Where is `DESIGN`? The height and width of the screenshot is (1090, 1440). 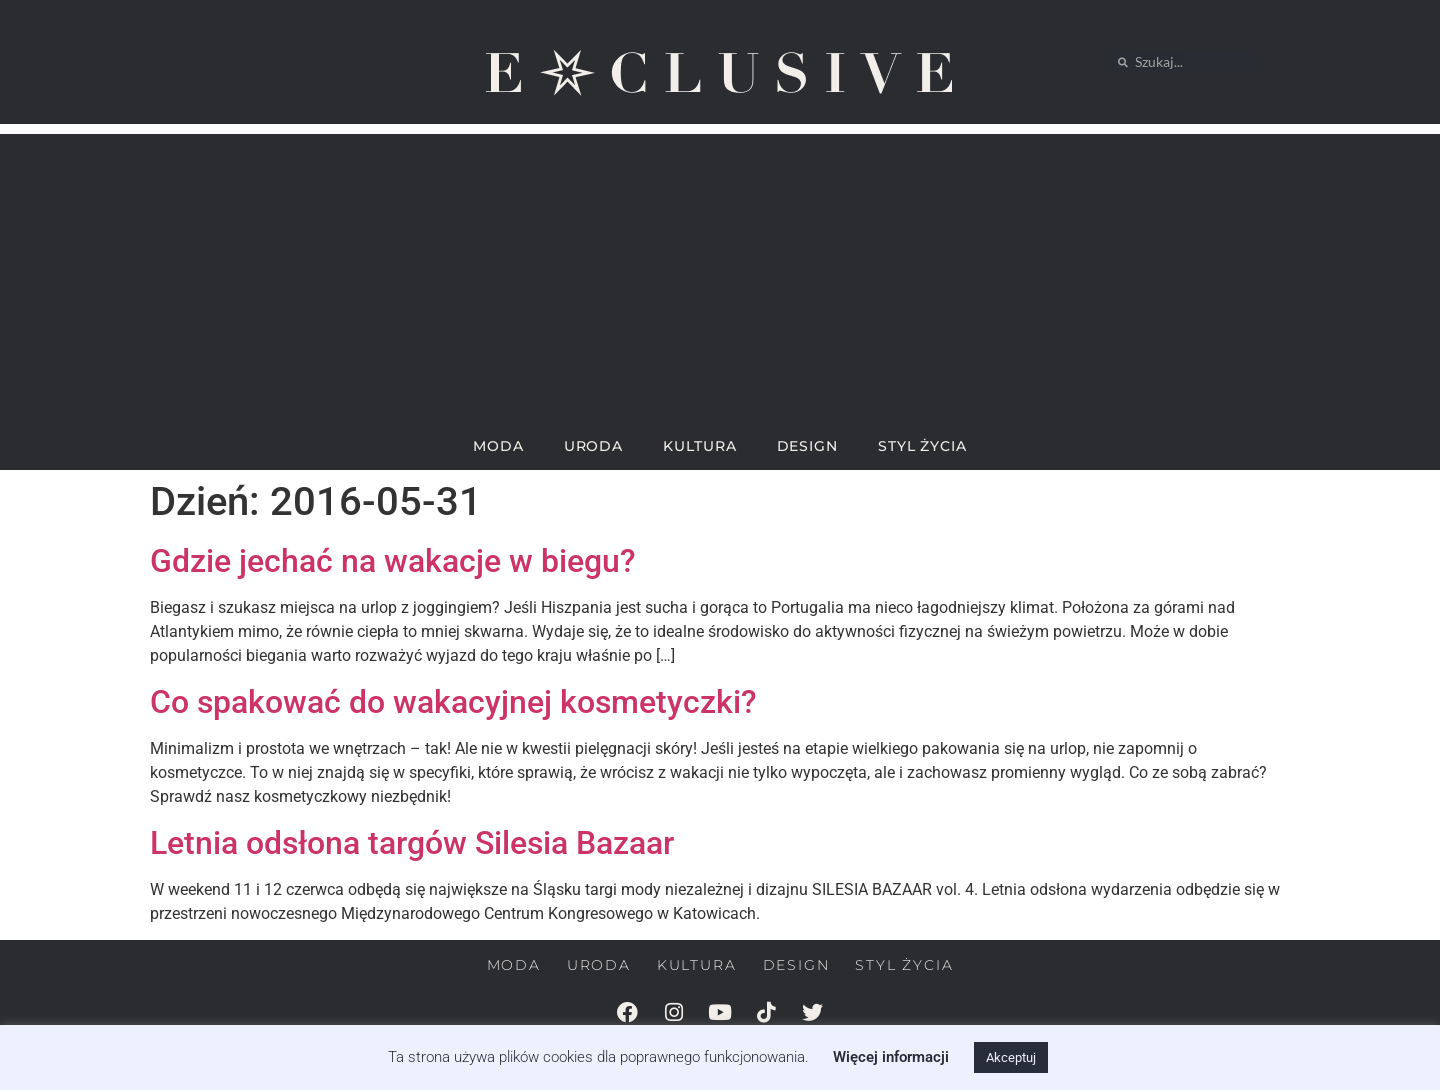
DESIGN is located at coordinates (807, 446).